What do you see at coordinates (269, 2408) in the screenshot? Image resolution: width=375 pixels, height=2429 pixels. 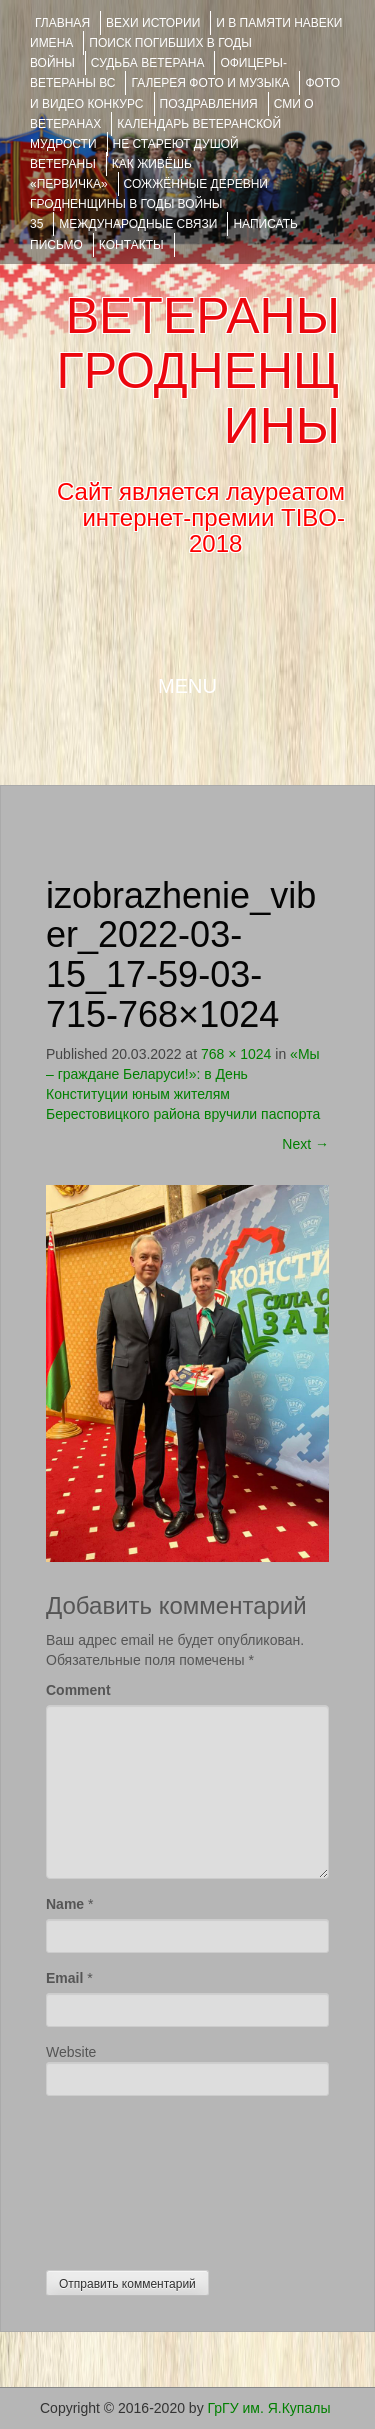 I see `ГрГУ им. Я.Купалы` at bounding box center [269, 2408].